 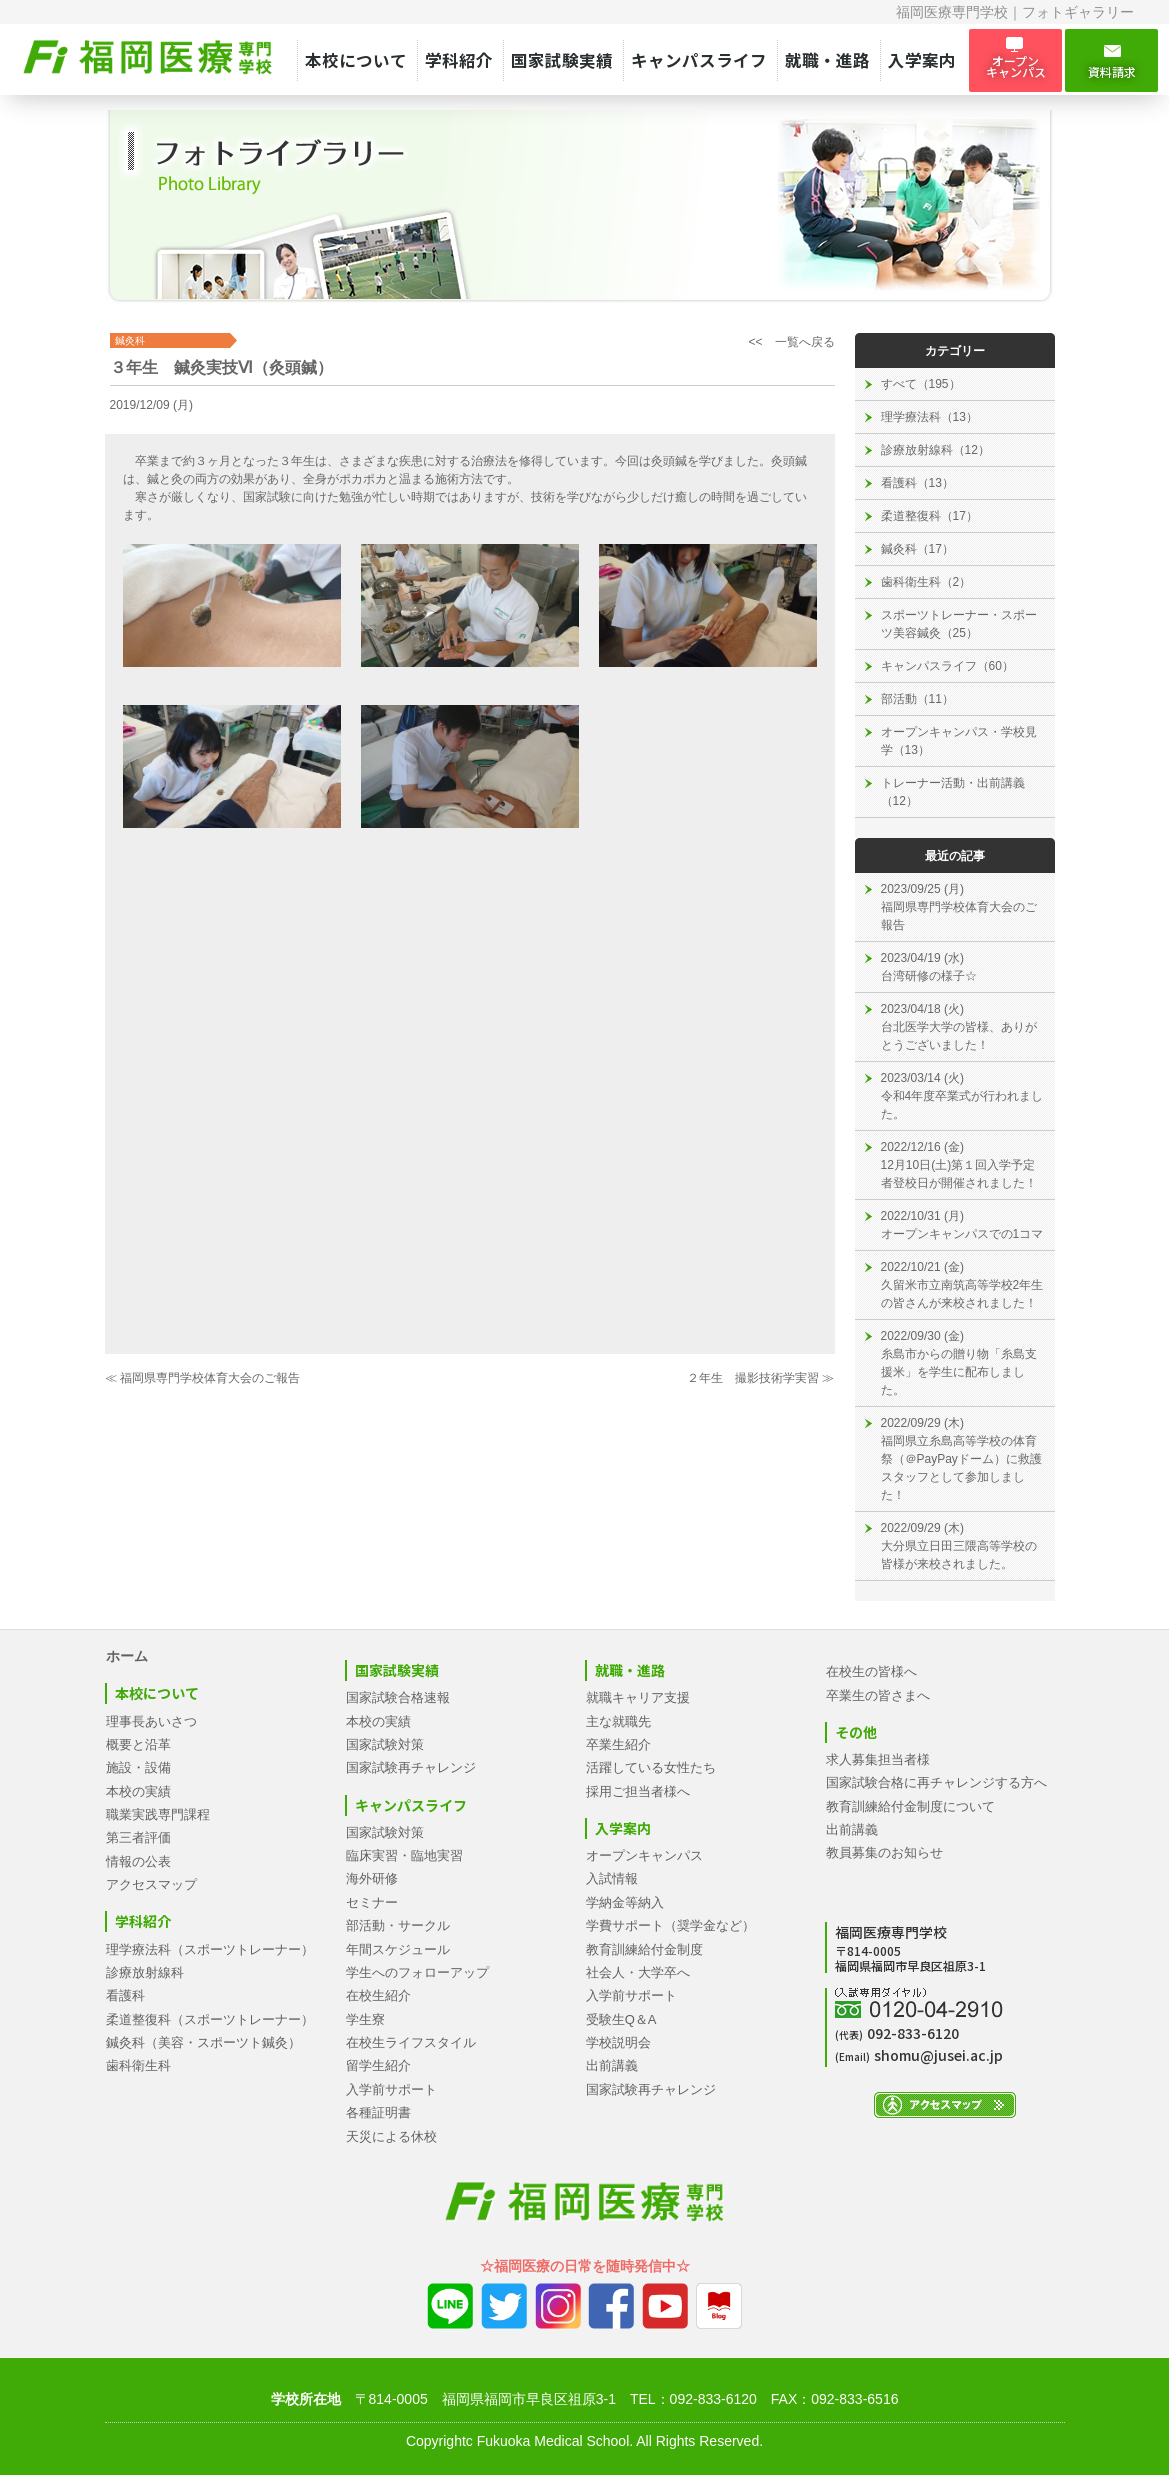 I want to click on オープン キャンパス, so click(x=1015, y=60).